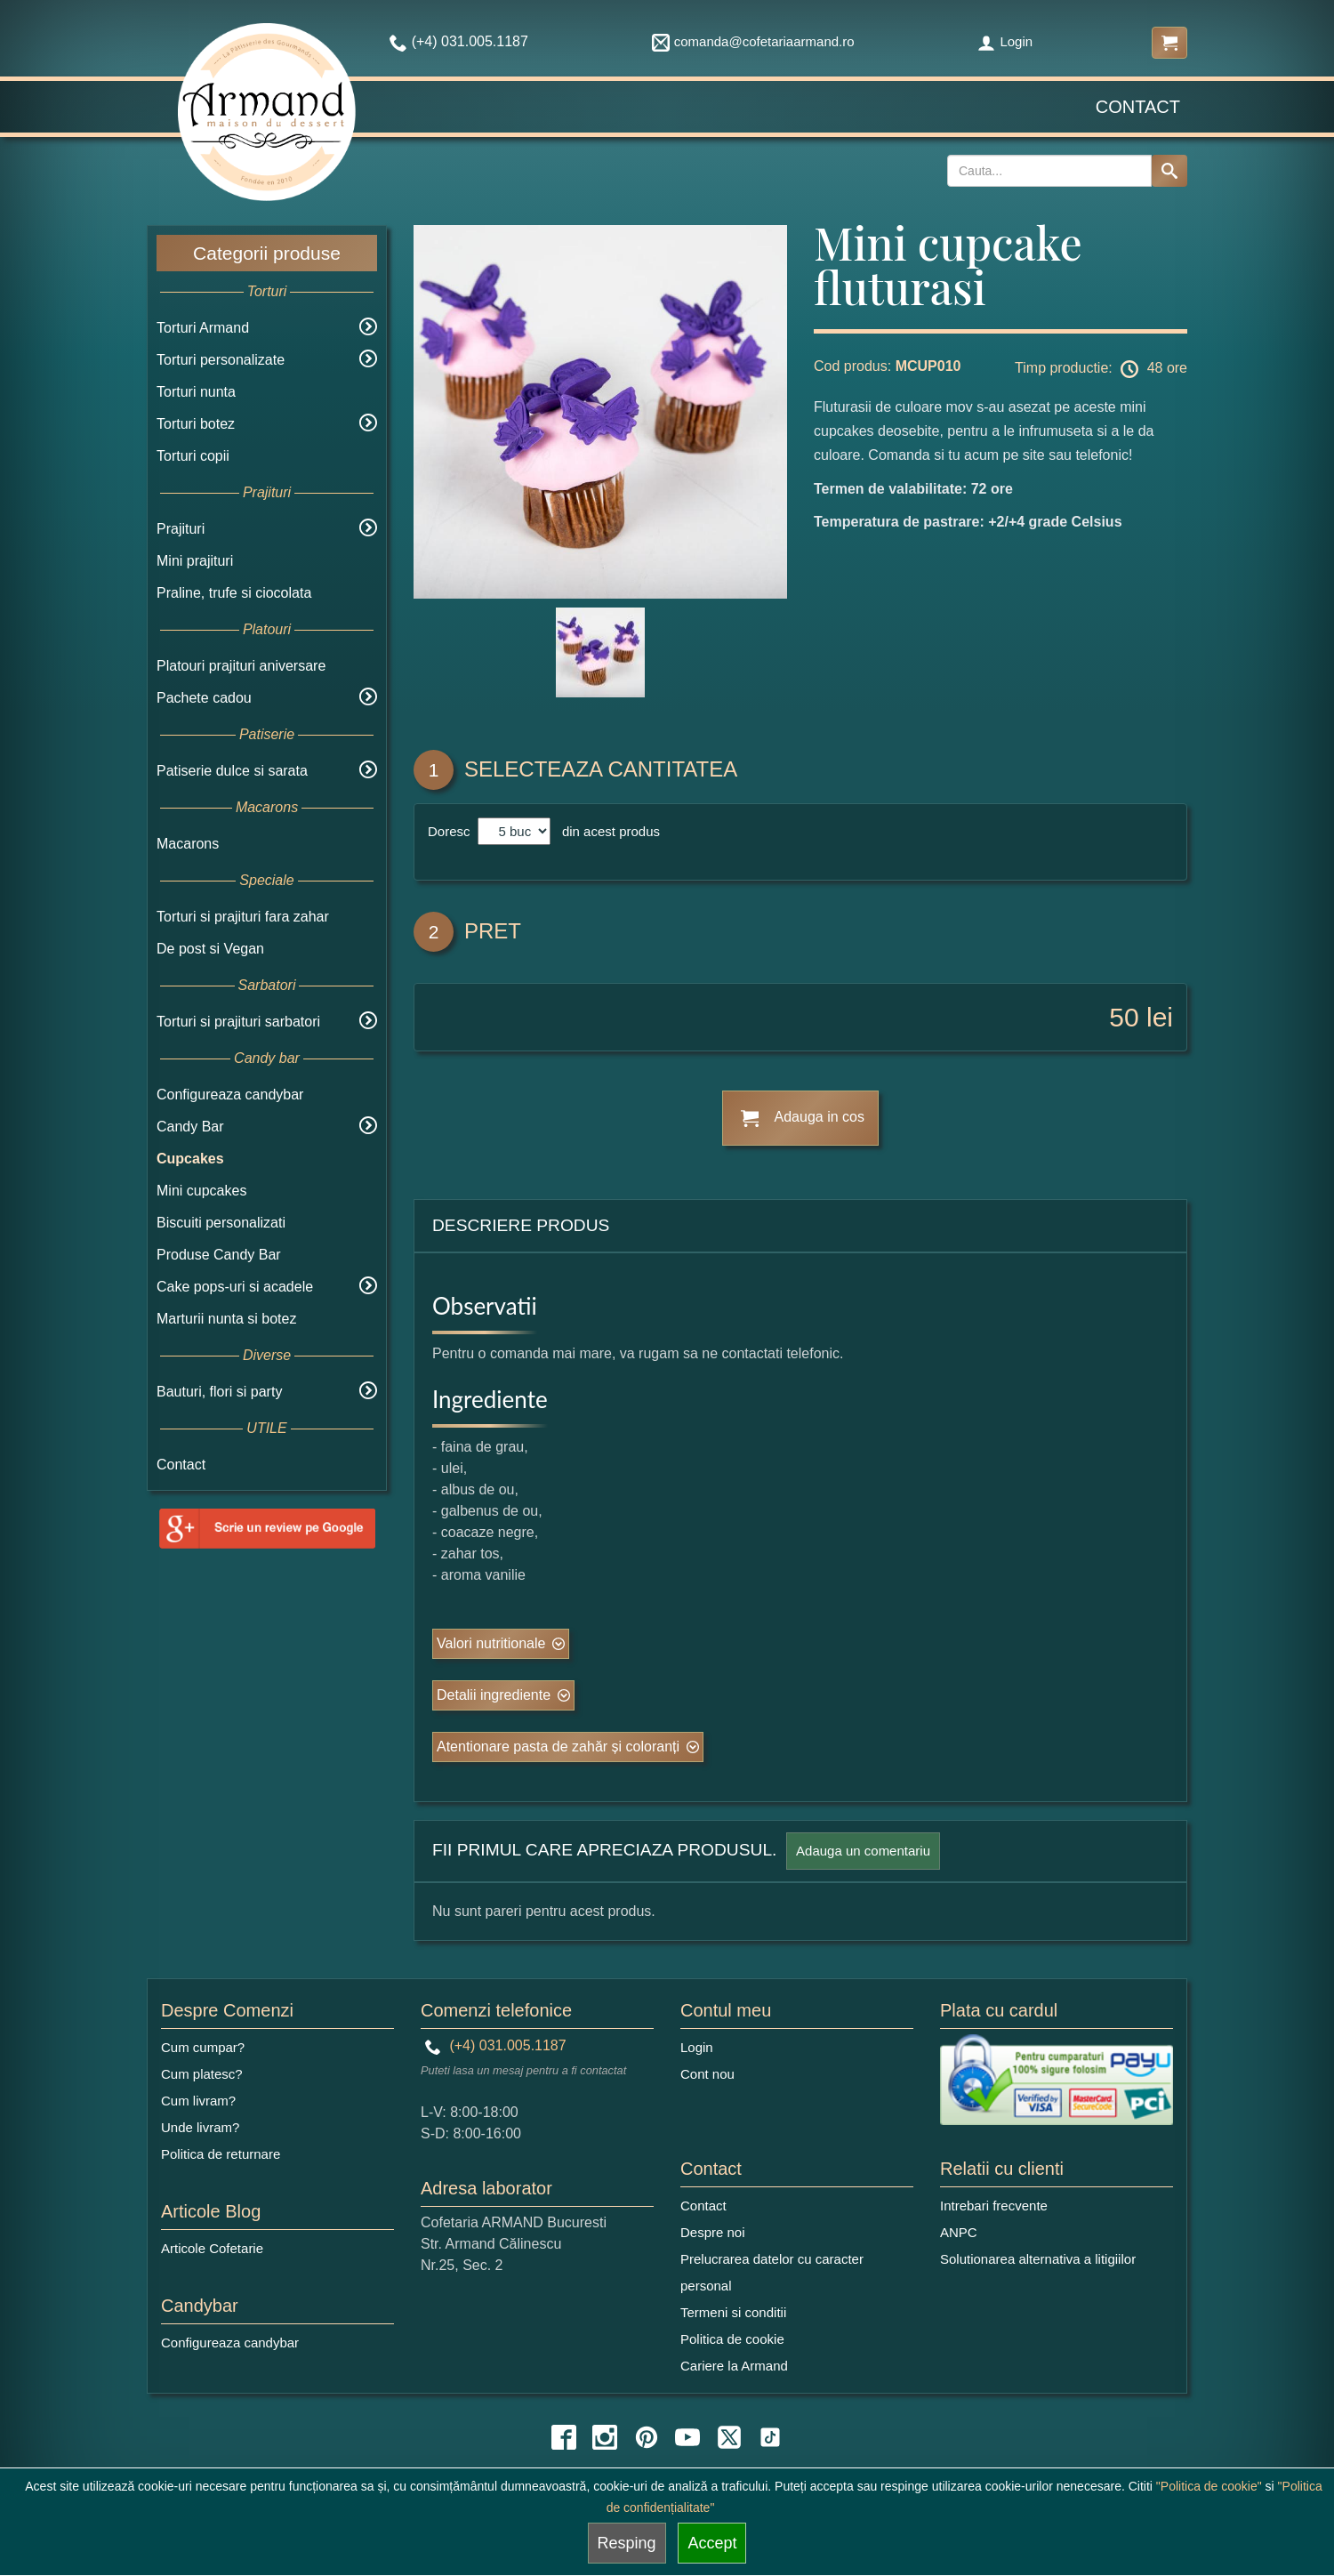  Describe the element at coordinates (753, 41) in the screenshot. I see `comanda@cofetariaarmand.ro` at that location.